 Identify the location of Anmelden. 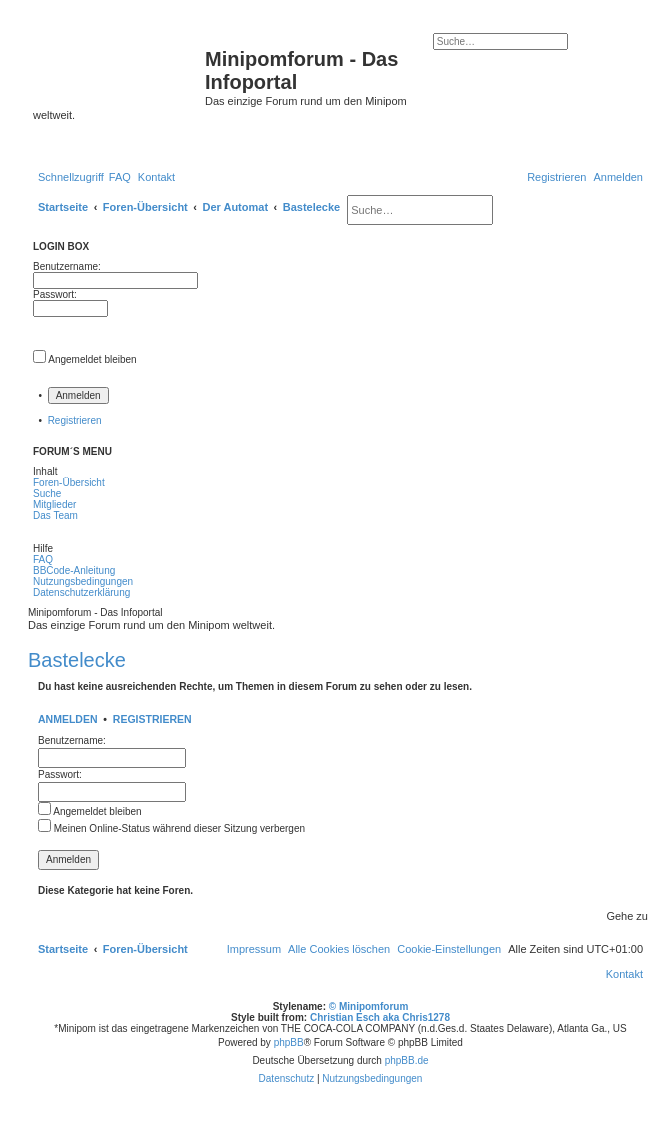
(68, 719).